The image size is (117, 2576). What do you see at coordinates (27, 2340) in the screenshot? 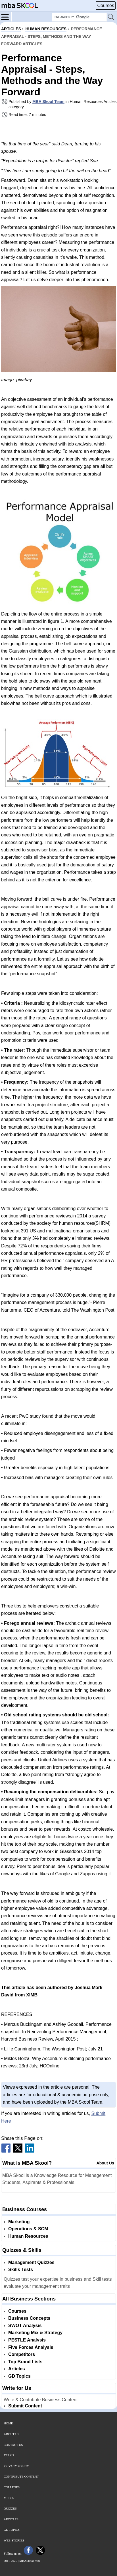
I see `PESTLE Analysis` at bounding box center [27, 2340].